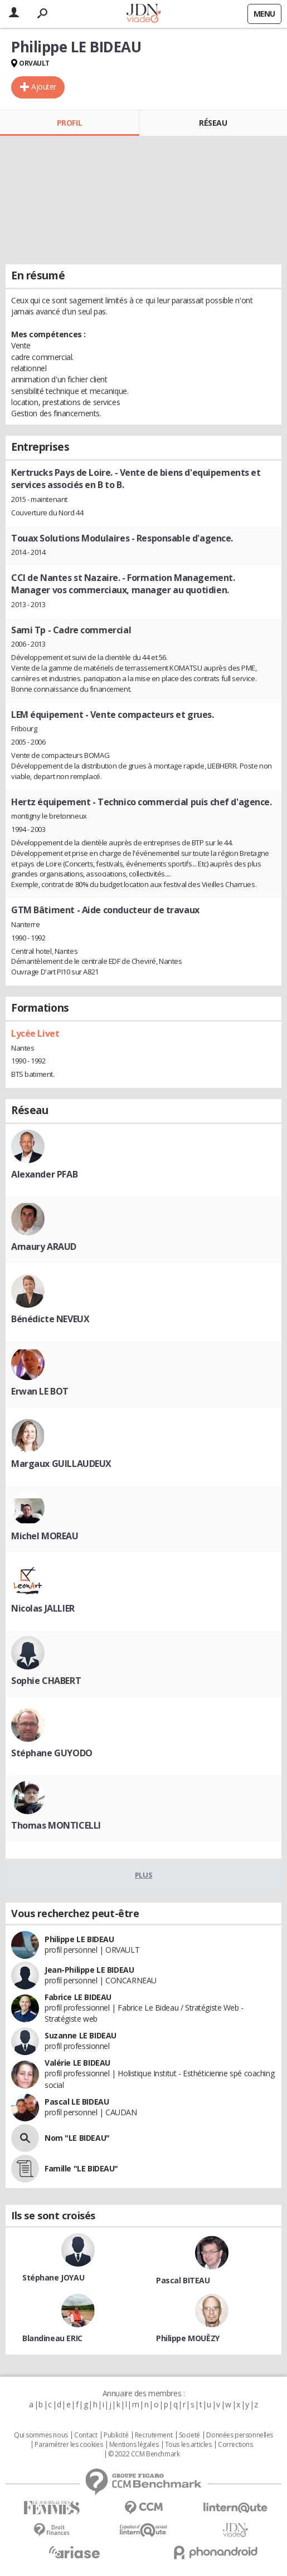 This screenshot has width=287, height=2576. What do you see at coordinates (153, 2435) in the screenshot?
I see `Recrutement` at bounding box center [153, 2435].